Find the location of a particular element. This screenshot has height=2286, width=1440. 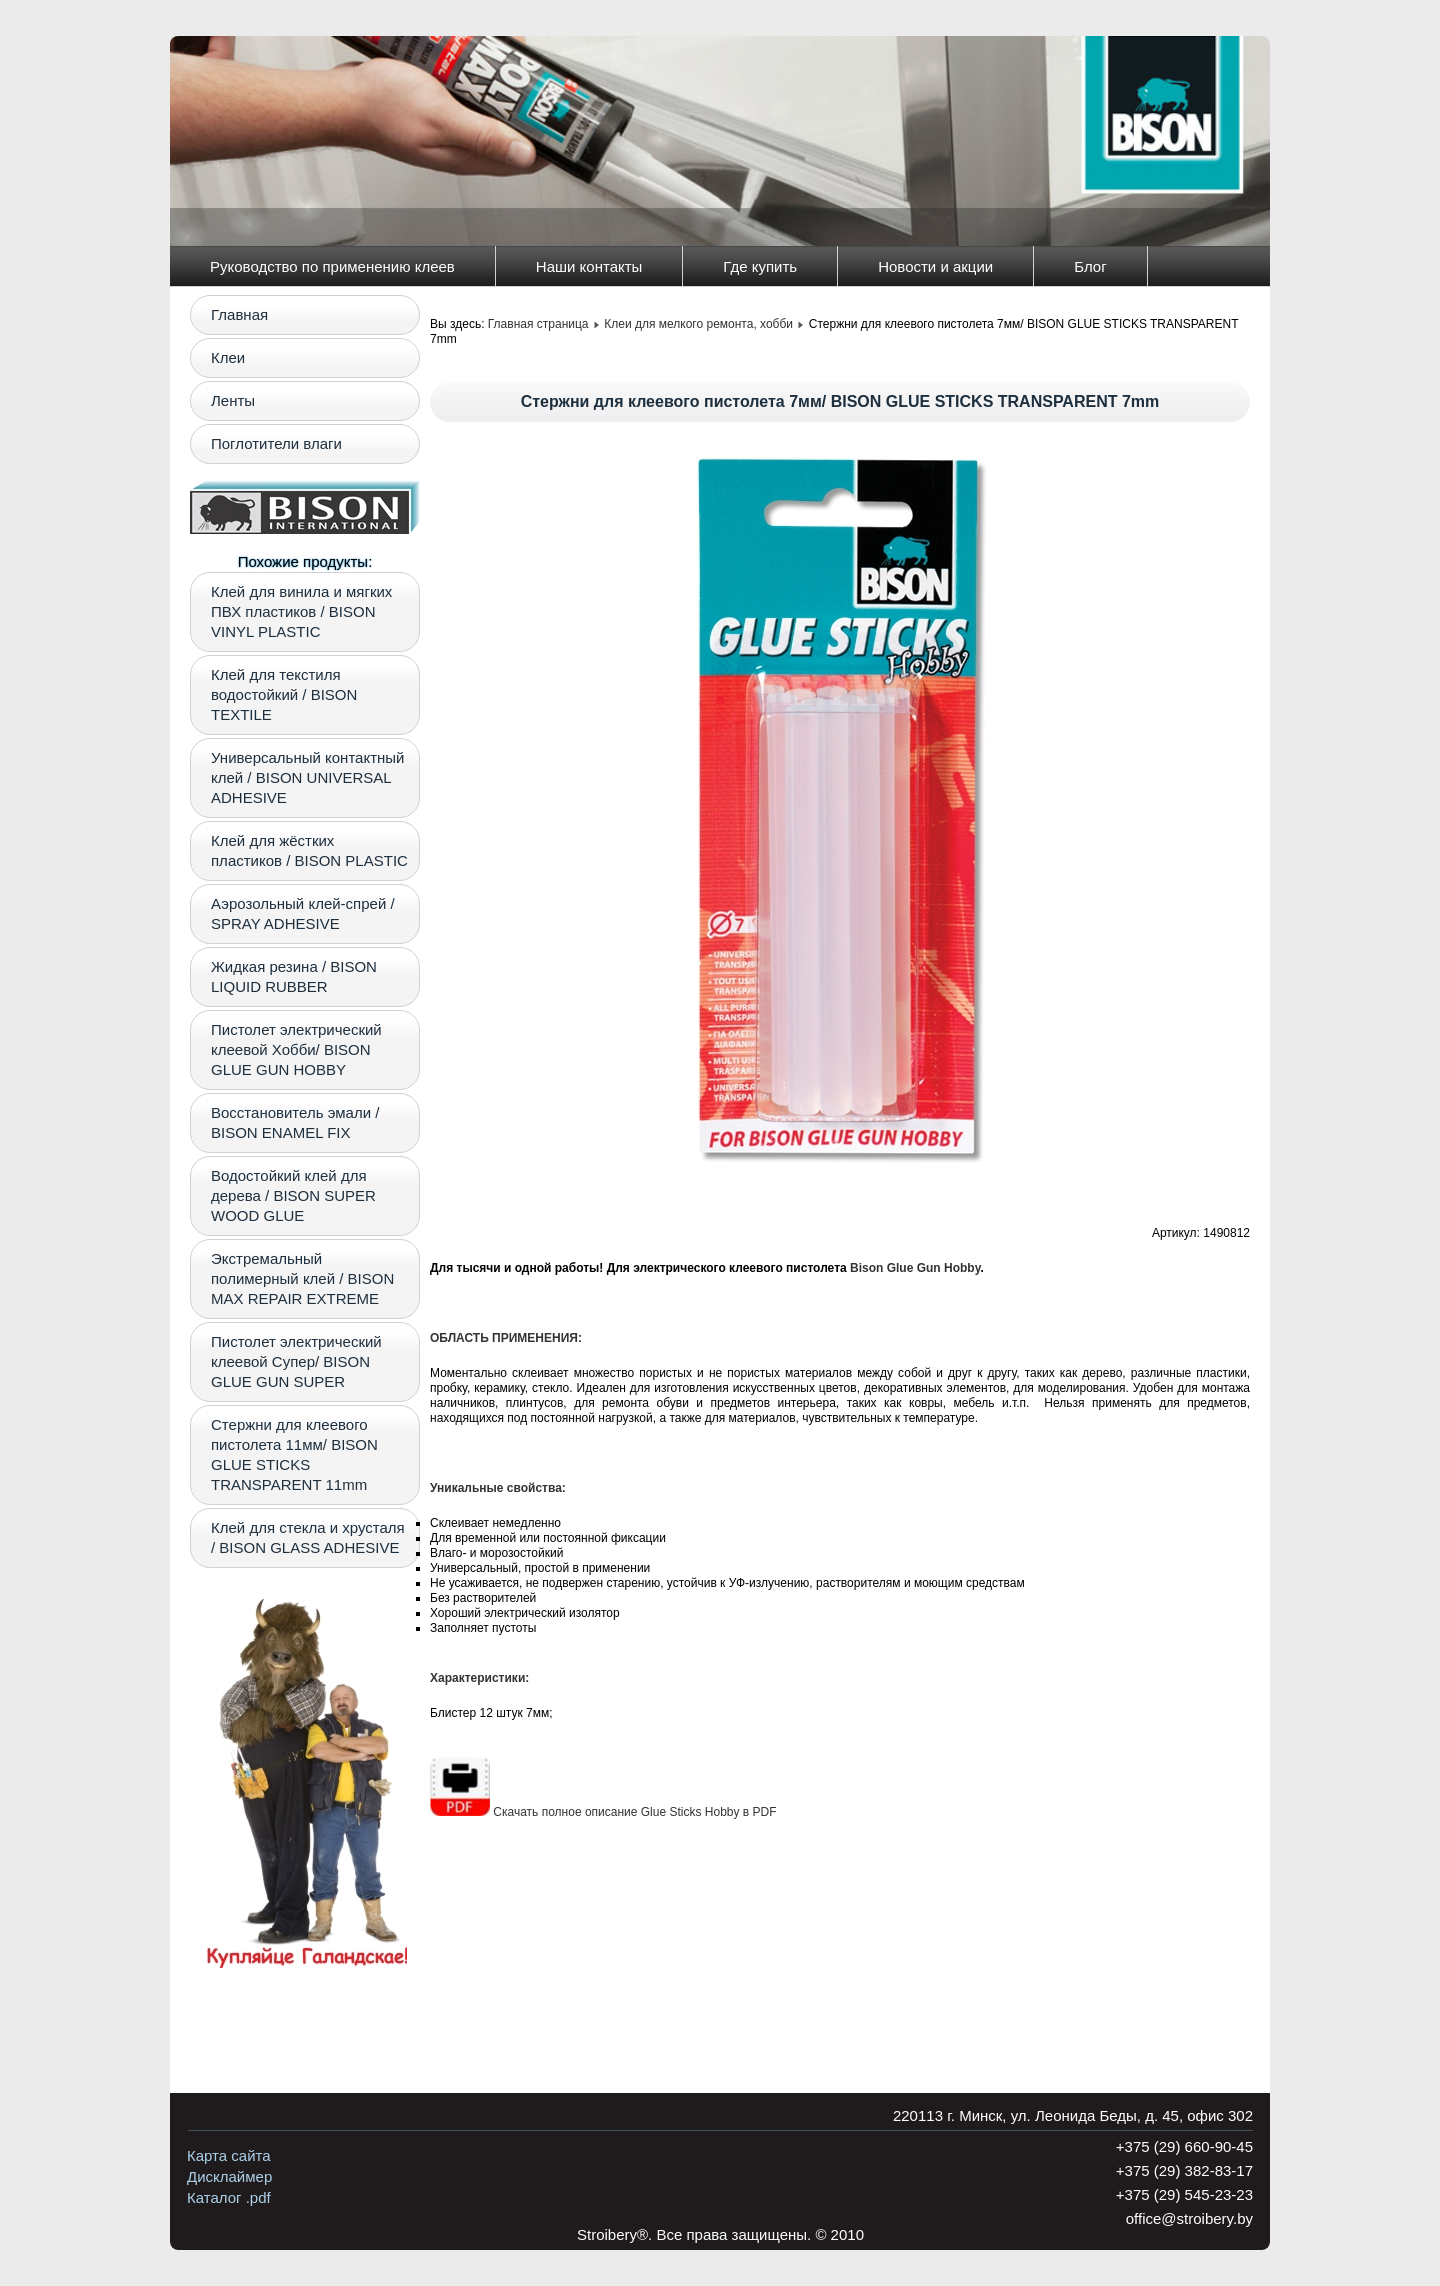

Блог is located at coordinates (1090, 266).